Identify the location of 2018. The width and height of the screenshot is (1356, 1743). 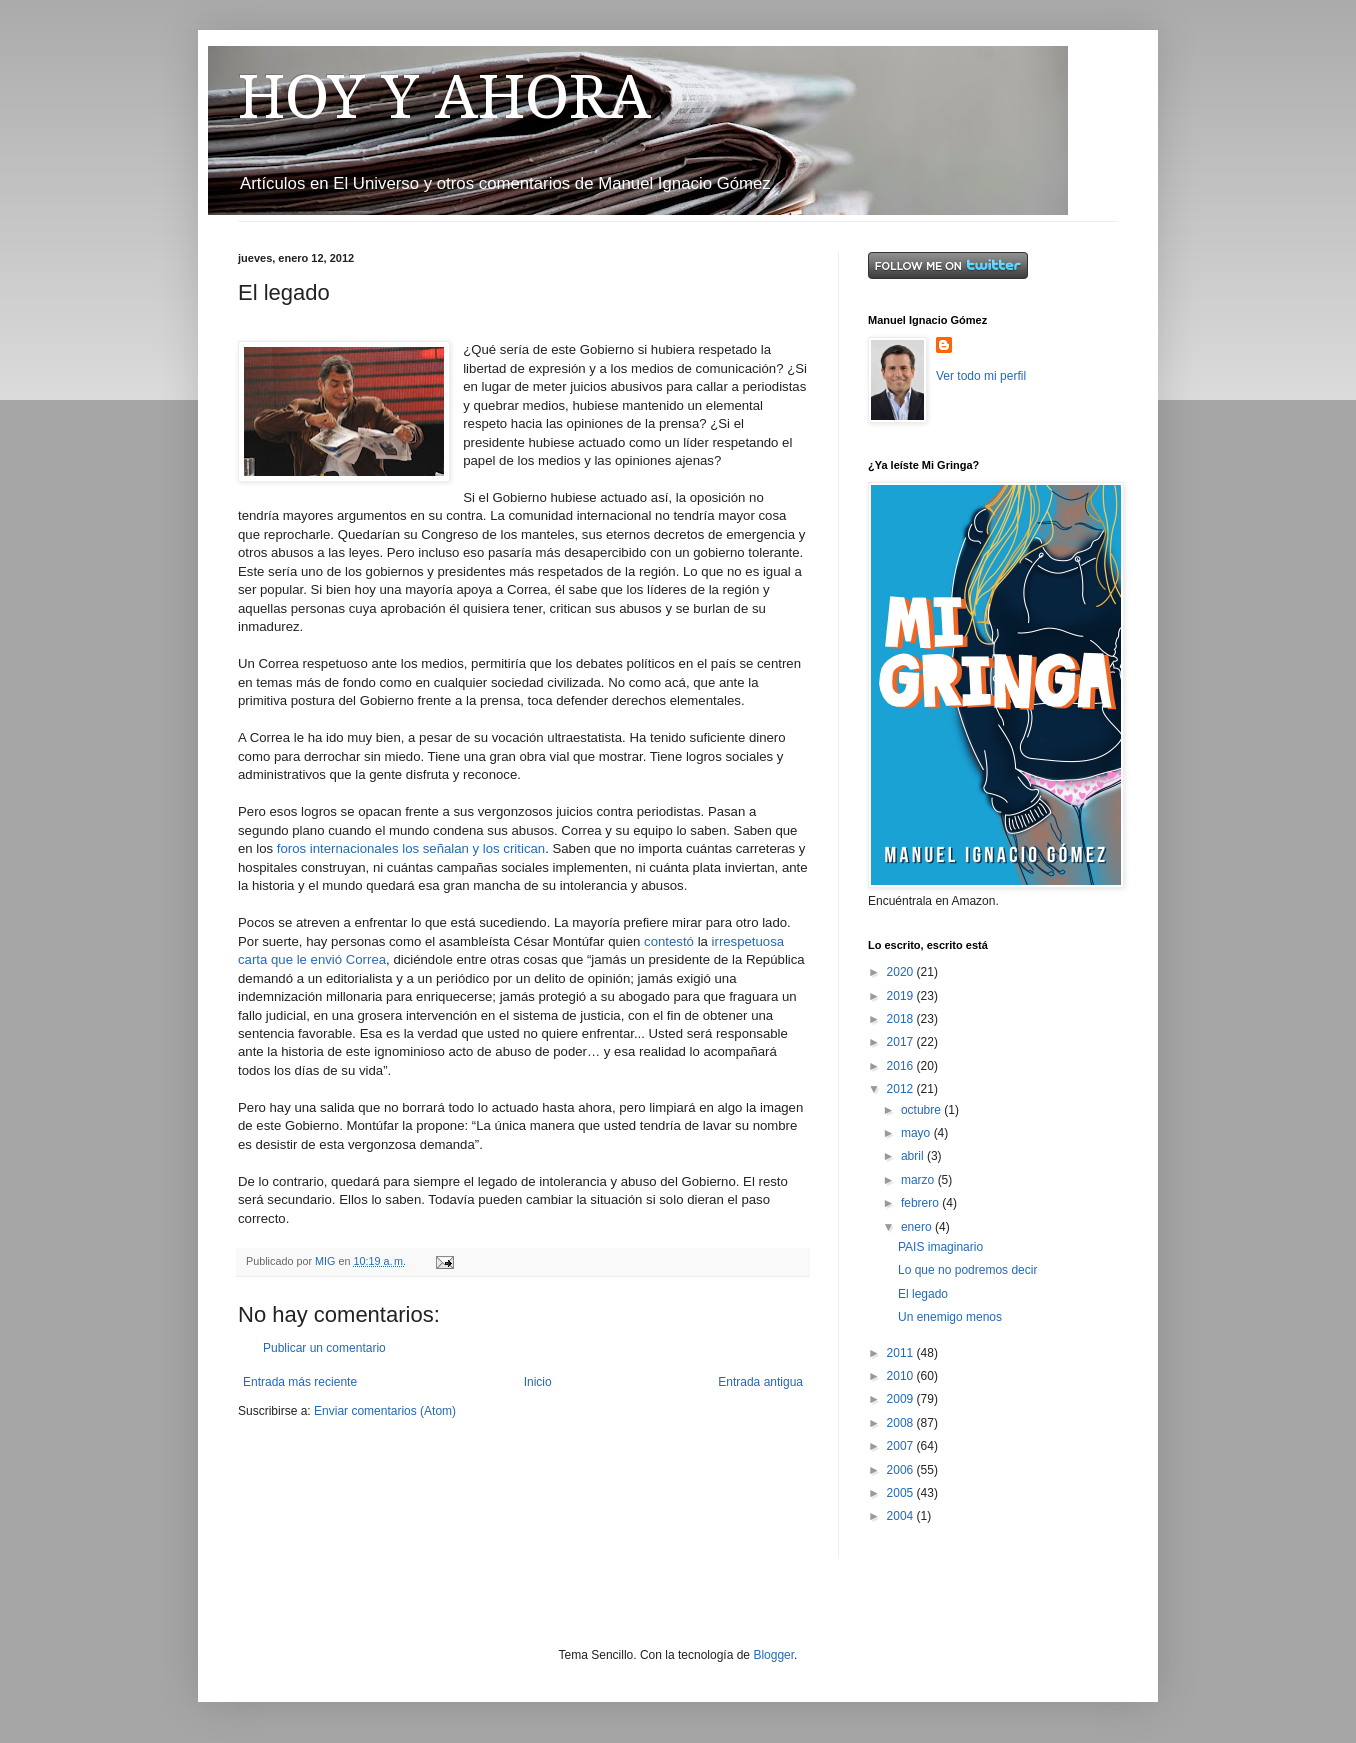
(902, 1019).